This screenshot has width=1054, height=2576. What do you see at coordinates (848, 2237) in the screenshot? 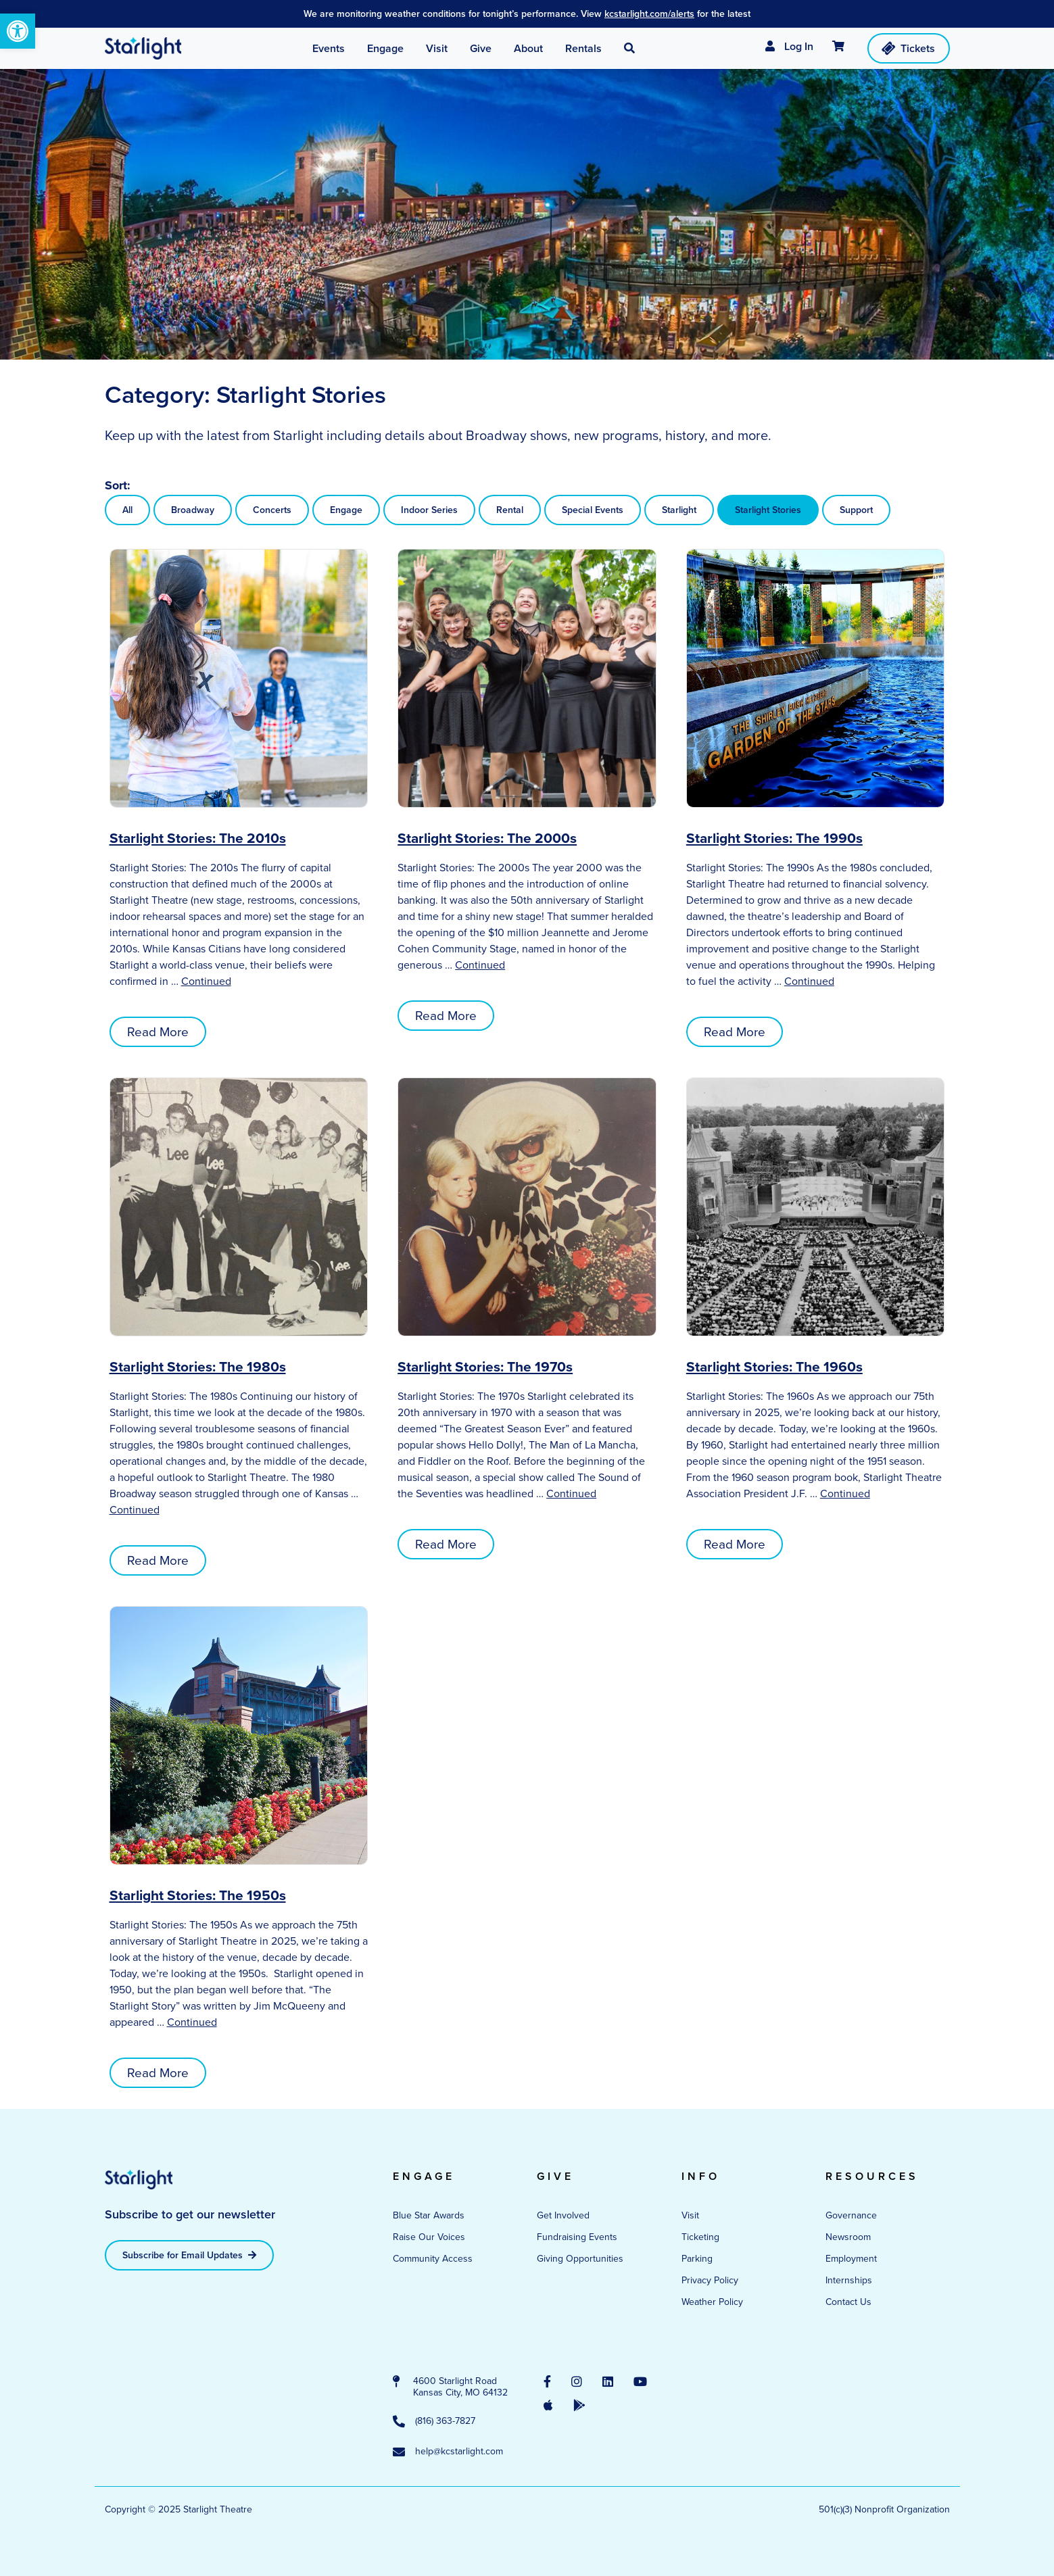
I see `Newsroom` at bounding box center [848, 2237].